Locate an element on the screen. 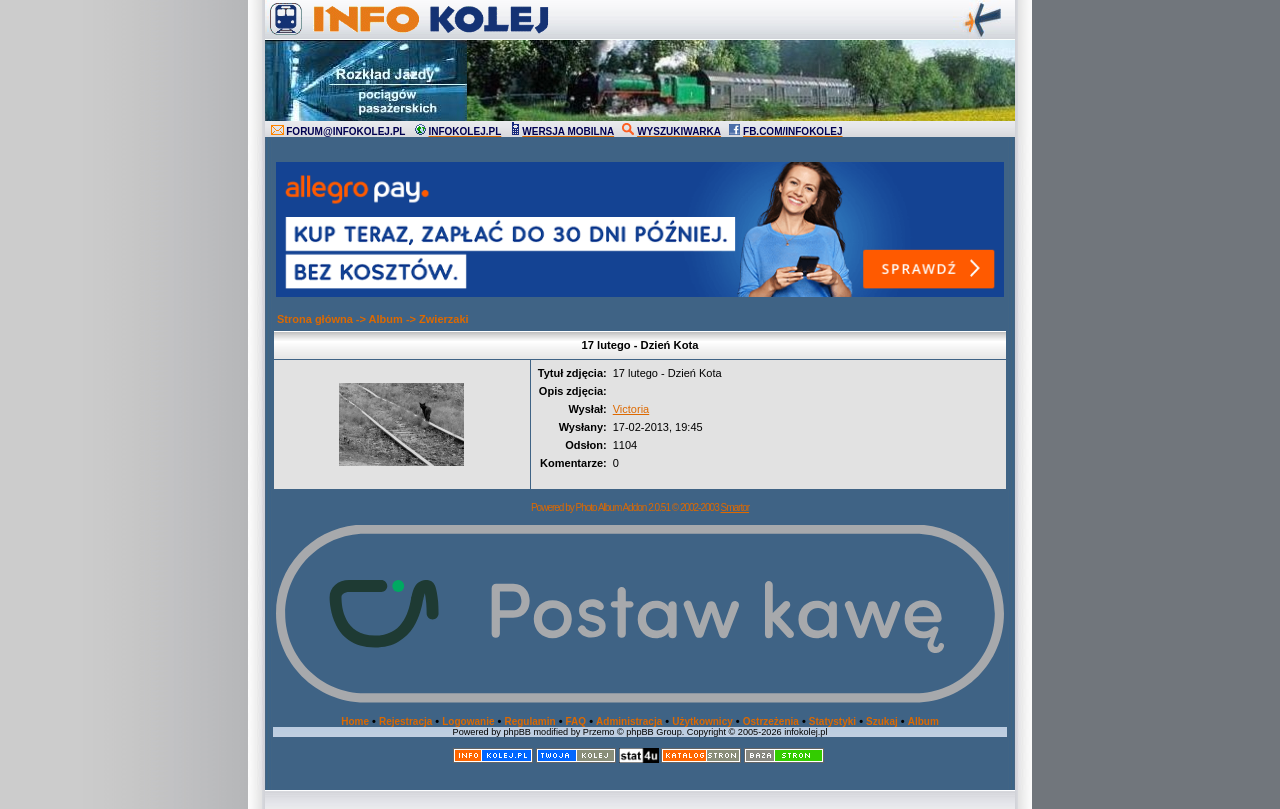  Szukaj is located at coordinates (882, 721).